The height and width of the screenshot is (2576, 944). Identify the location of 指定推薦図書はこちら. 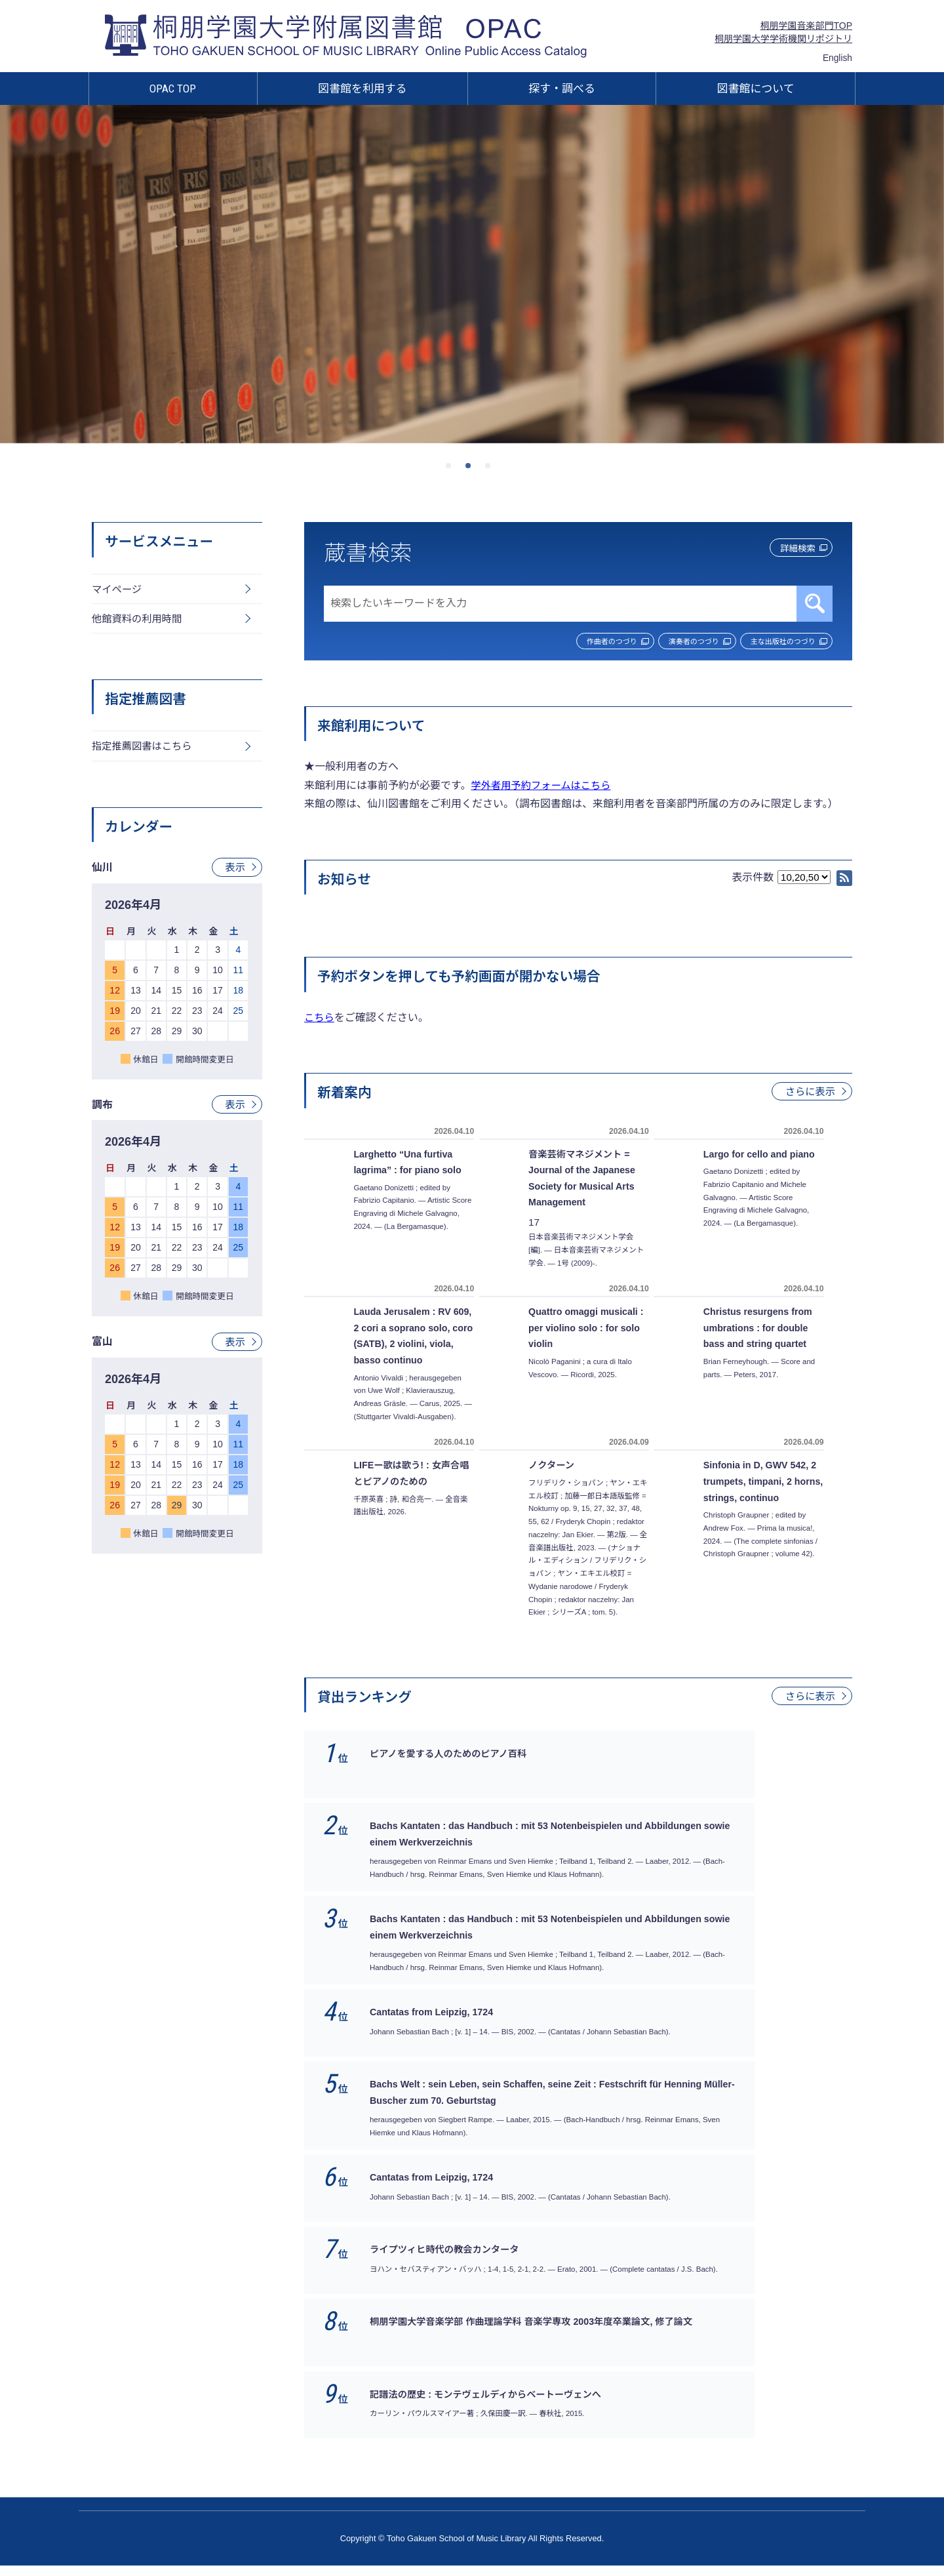
(144, 749).